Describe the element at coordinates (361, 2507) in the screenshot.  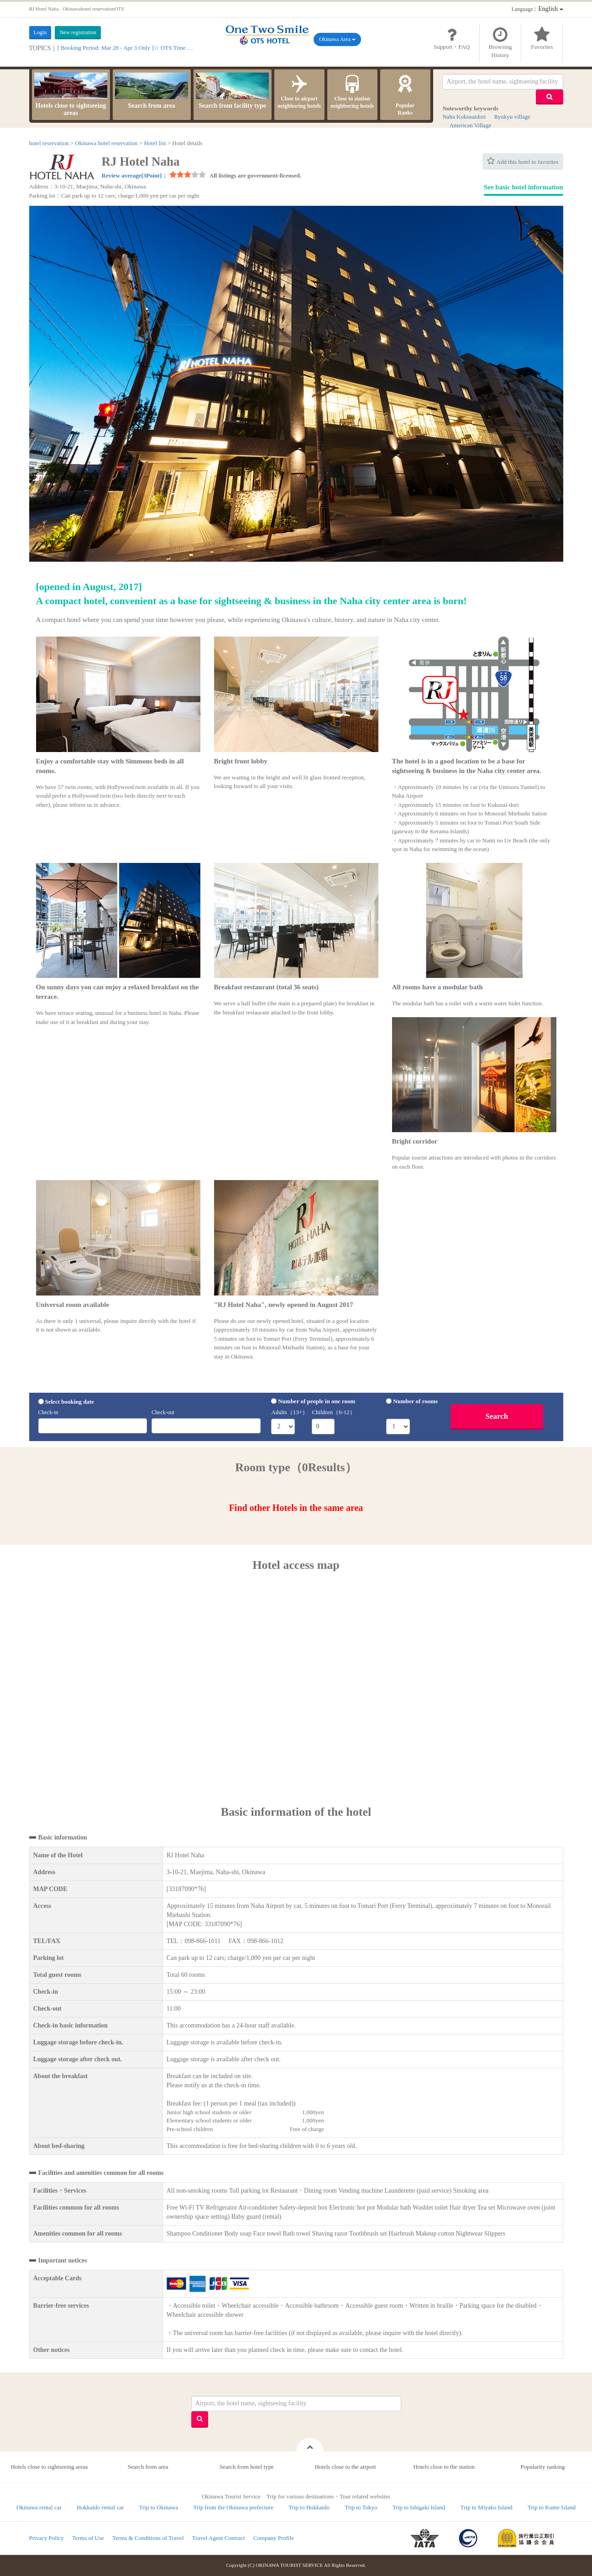
I see `Trip to Tokyo` at that location.